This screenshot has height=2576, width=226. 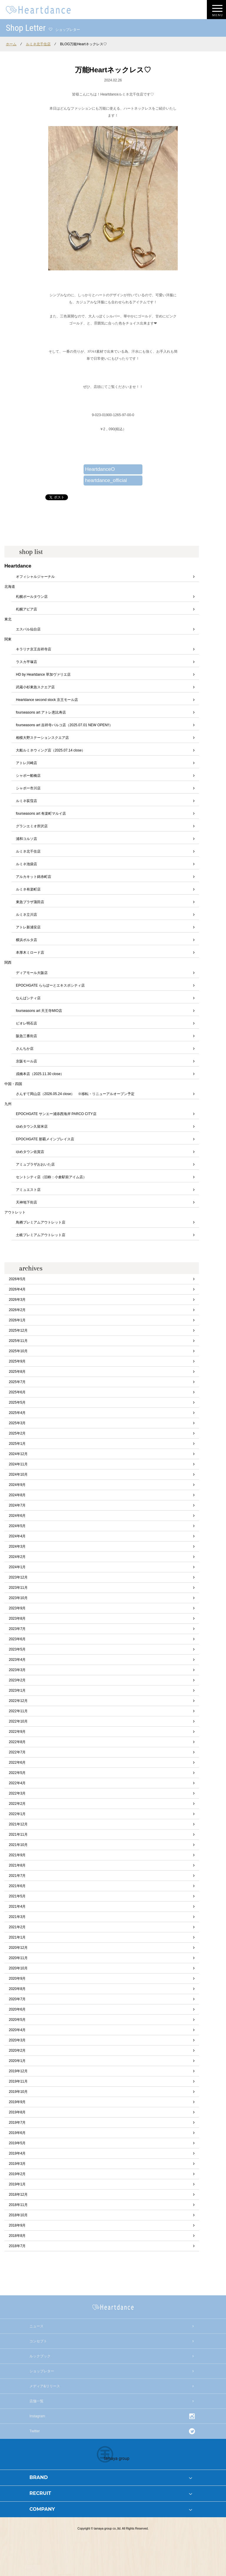 What do you see at coordinates (35, 1164) in the screenshot?
I see `アミュプラザおおいた店` at bounding box center [35, 1164].